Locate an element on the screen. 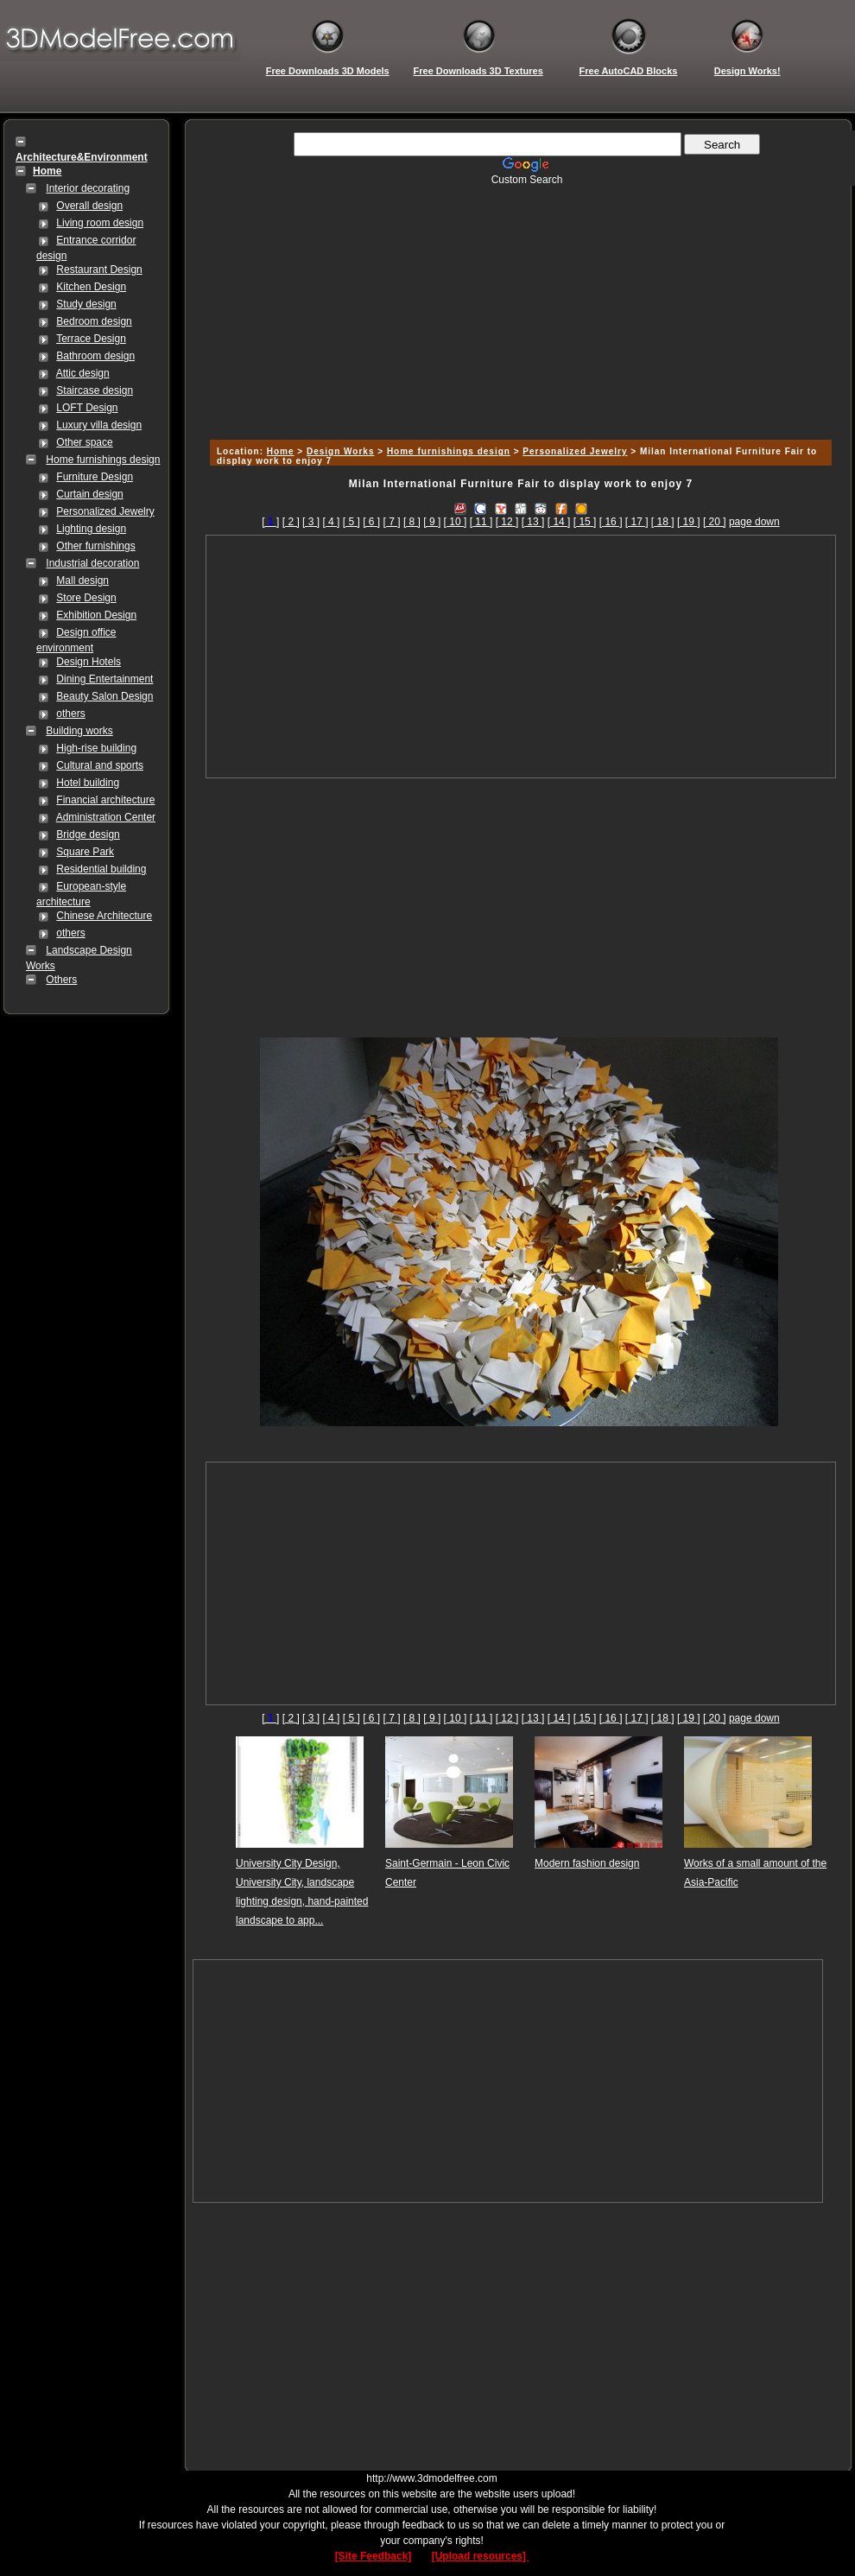  [ 14 ] is located at coordinates (559, 522).